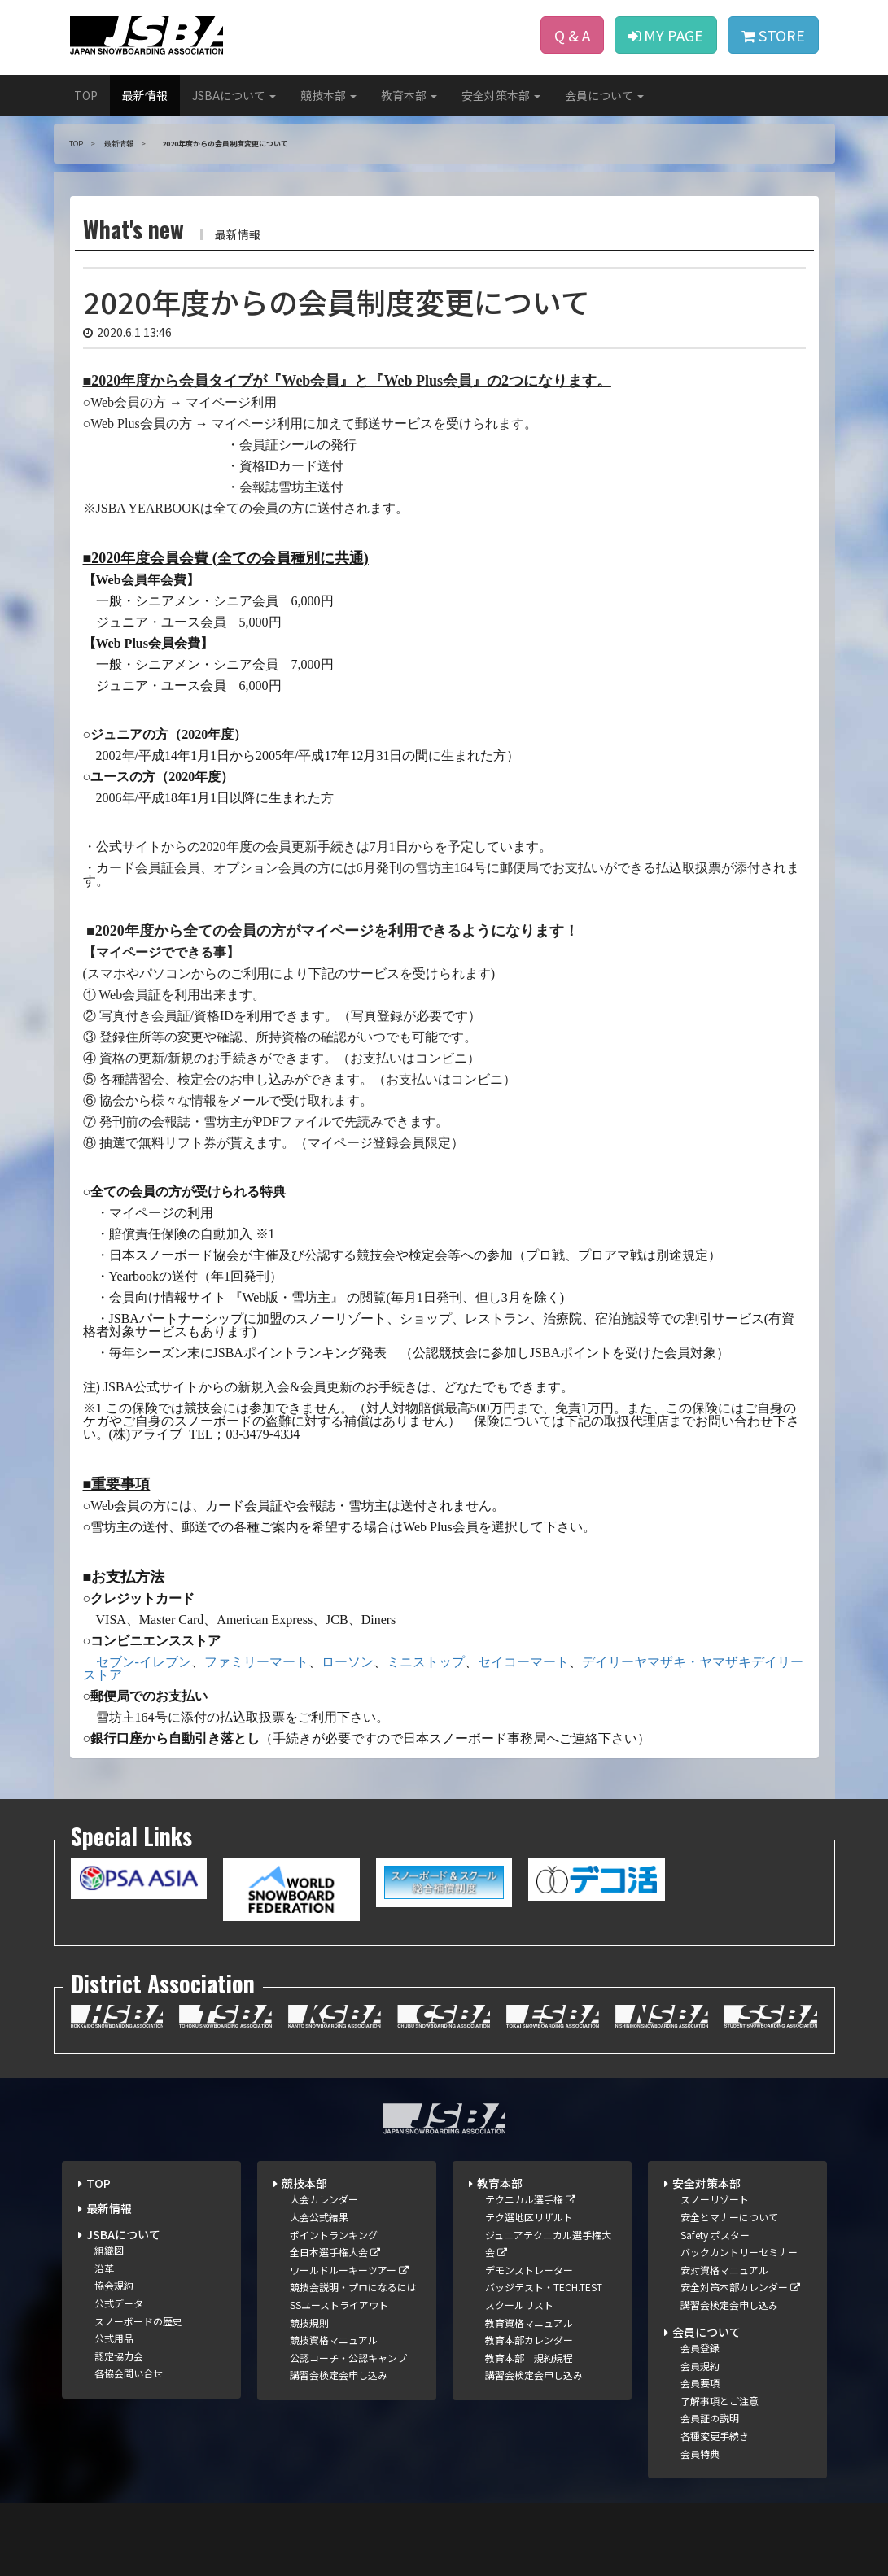 The image size is (888, 2576). Describe the element at coordinates (328, 95) in the screenshot. I see `競技本部 [button]` at that location.